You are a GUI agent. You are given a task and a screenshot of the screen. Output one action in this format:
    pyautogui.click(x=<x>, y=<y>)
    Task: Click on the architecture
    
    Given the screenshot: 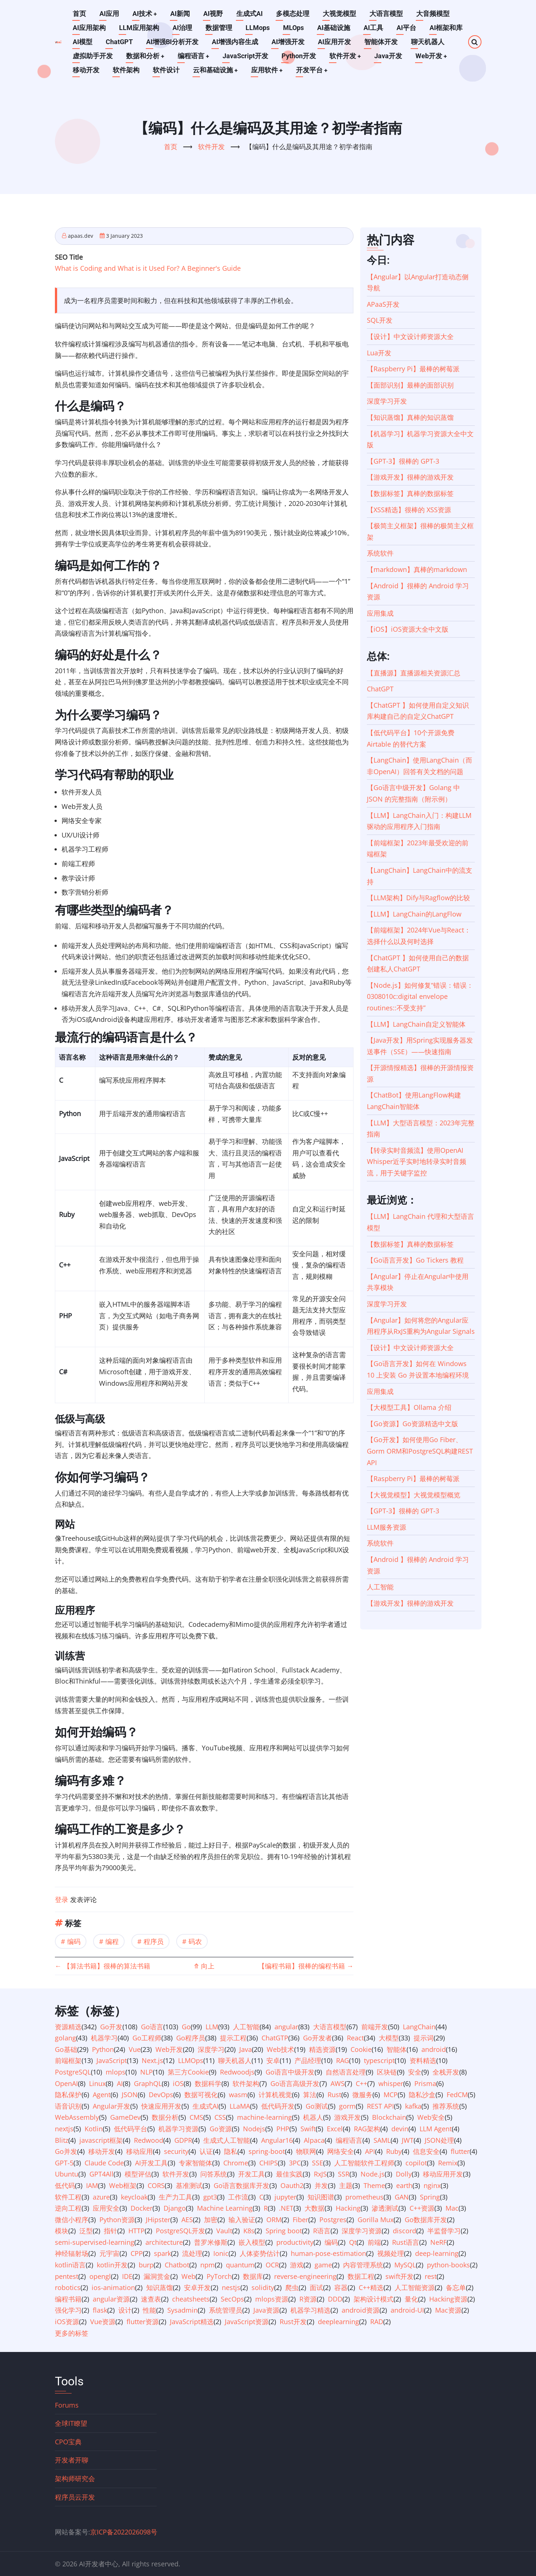 What is the action you would take?
    pyautogui.click(x=164, y=2242)
    